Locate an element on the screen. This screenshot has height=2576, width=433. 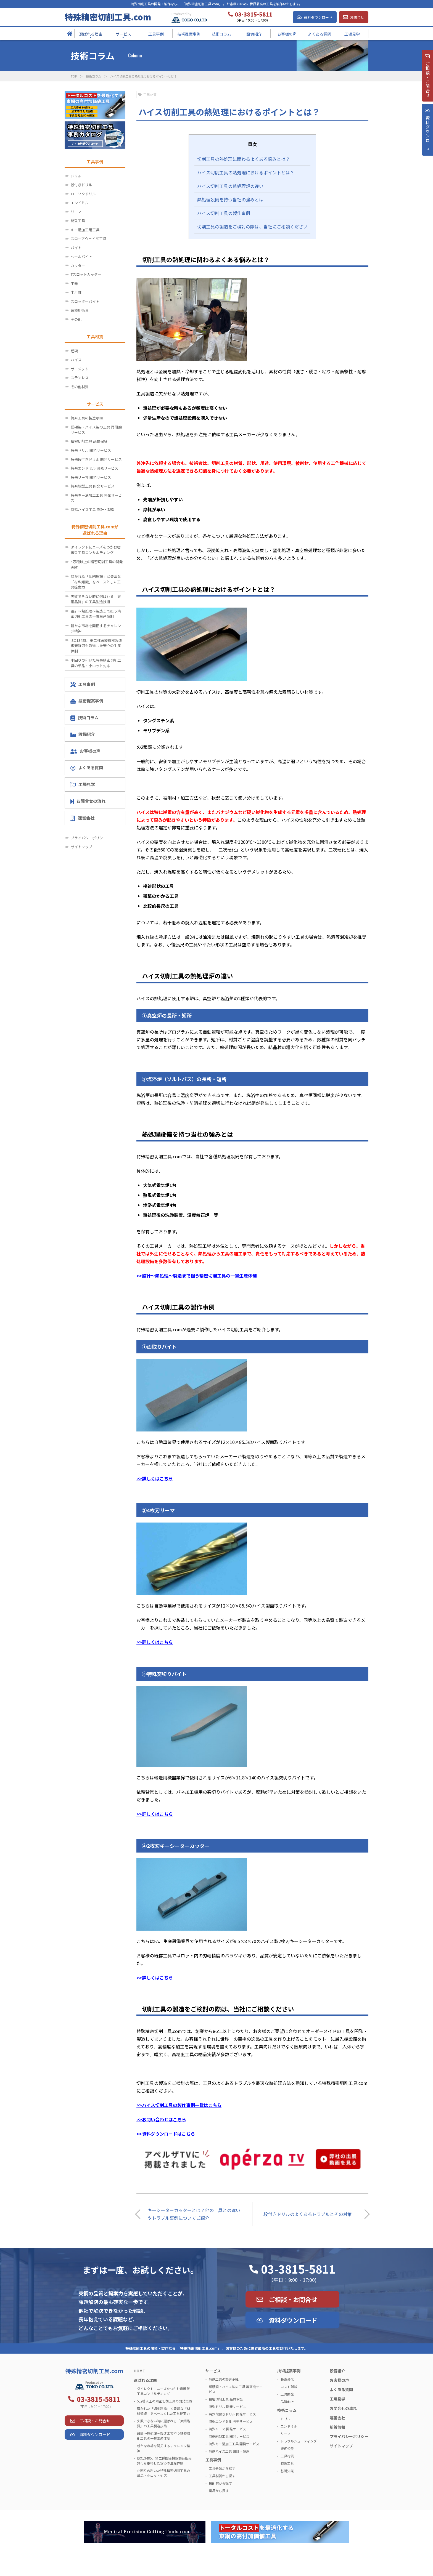
特殊工具の製造承継 is located at coordinates (87, 418).